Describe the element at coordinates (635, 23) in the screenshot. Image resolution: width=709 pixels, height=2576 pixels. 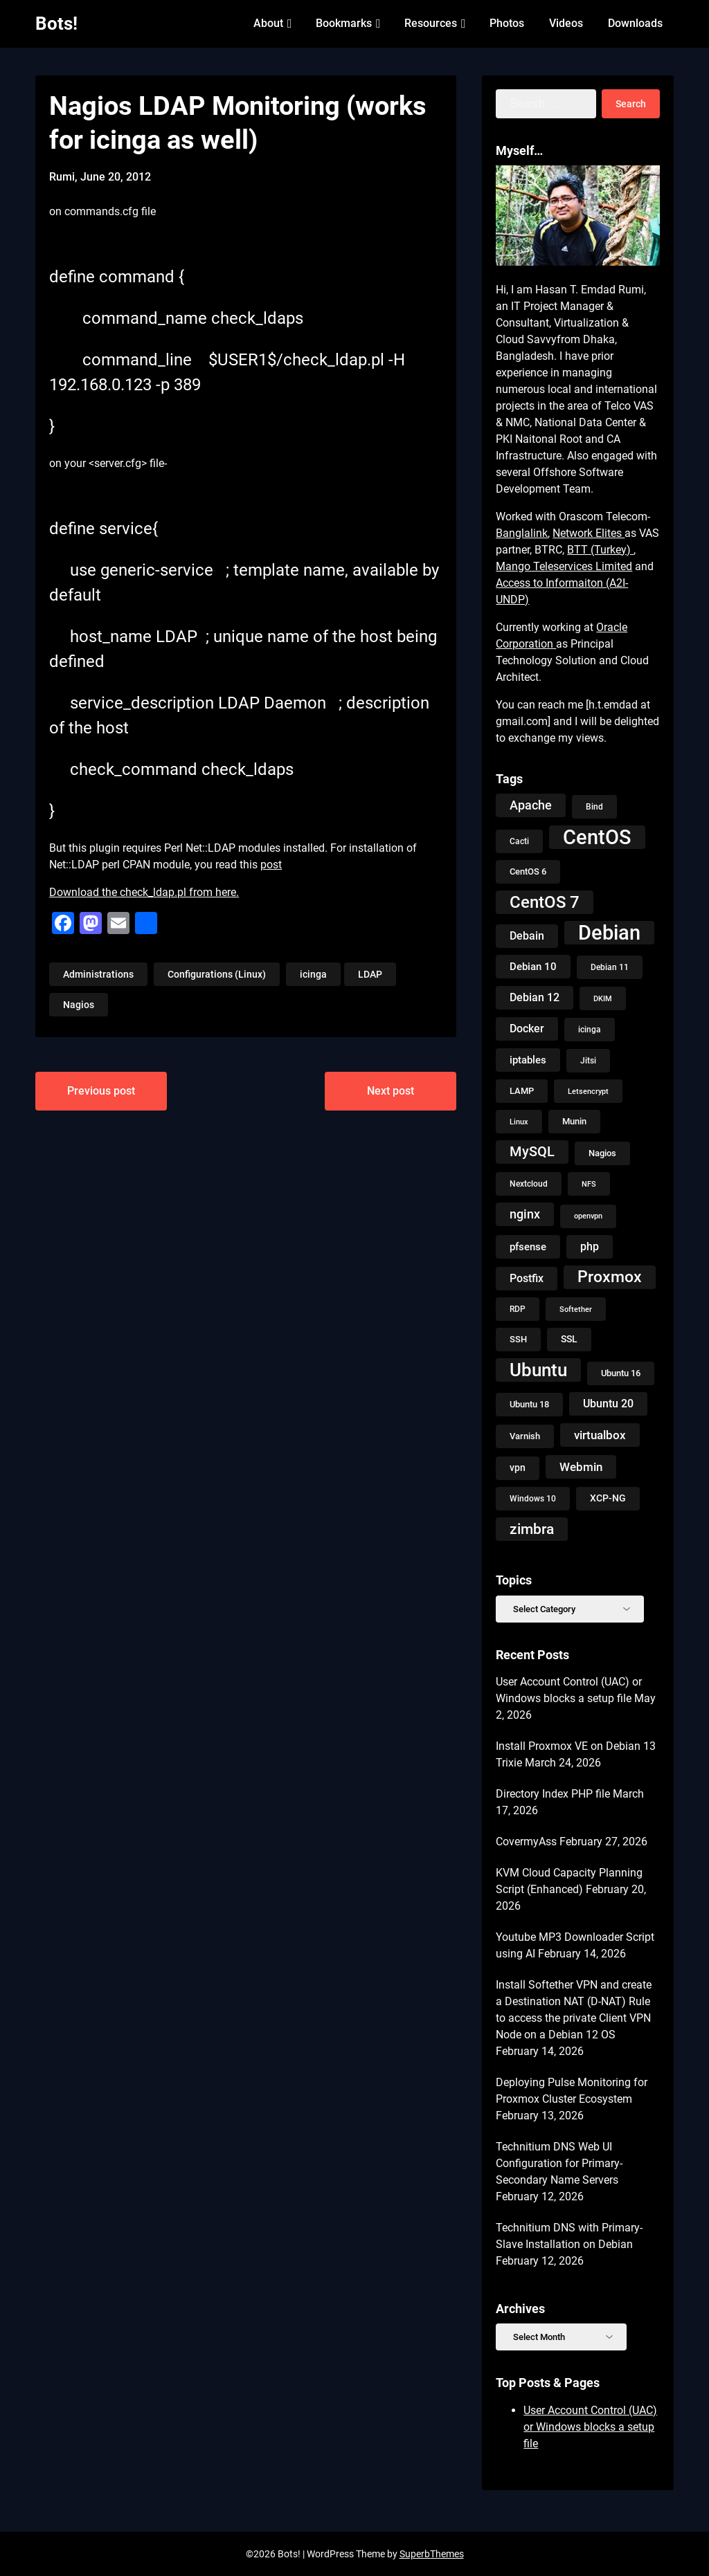
I see `Downloads` at that location.